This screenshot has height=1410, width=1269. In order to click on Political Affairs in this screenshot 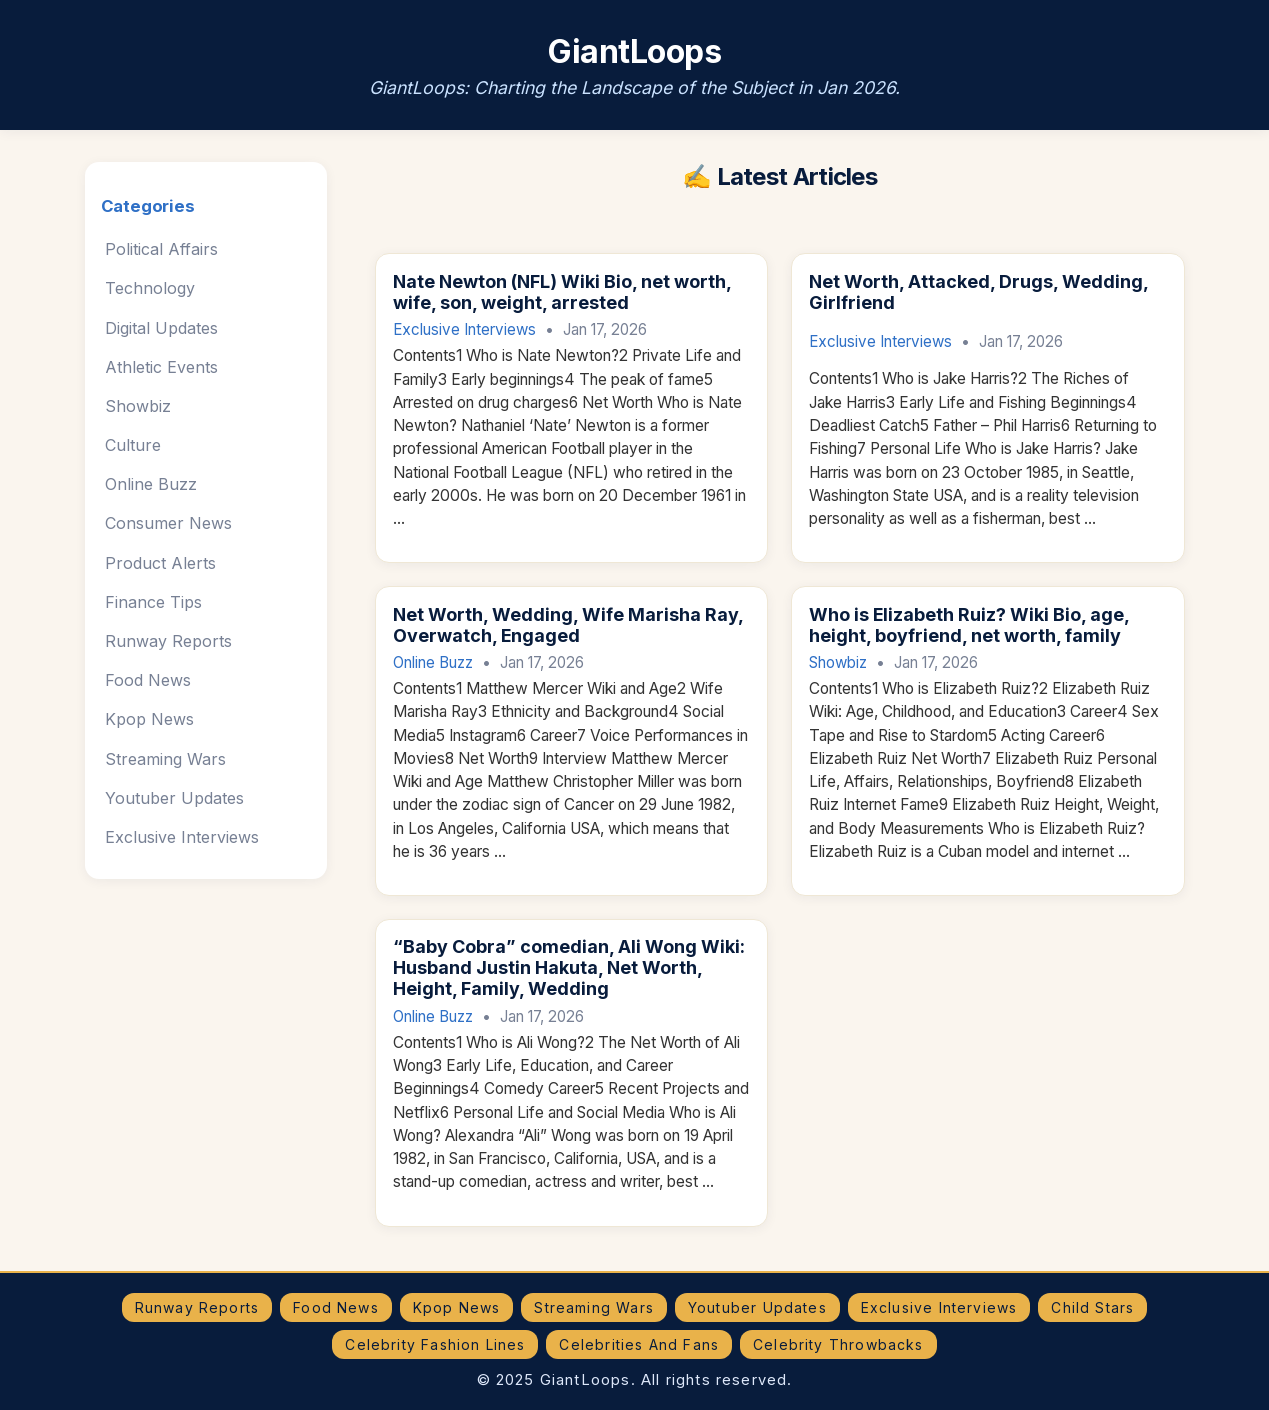, I will do `click(161, 249)`.